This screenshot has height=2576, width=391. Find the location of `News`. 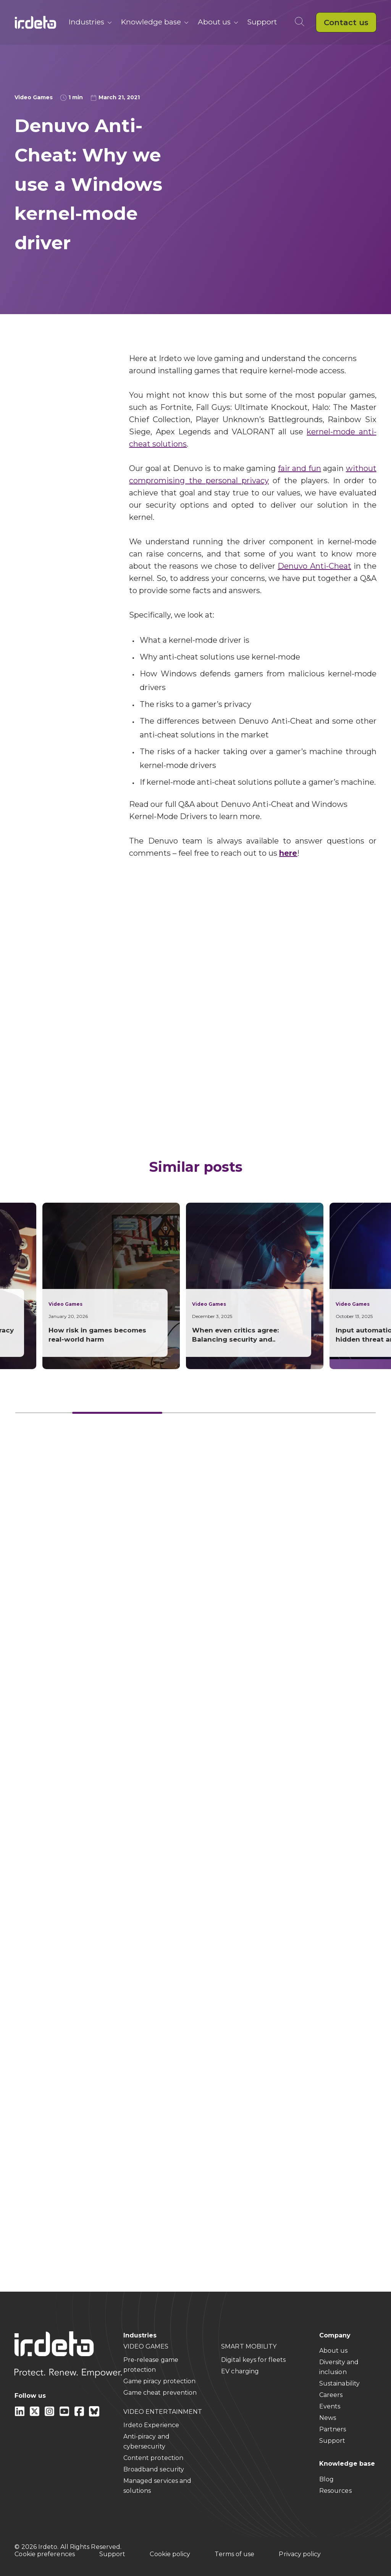

News is located at coordinates (327, 2417).